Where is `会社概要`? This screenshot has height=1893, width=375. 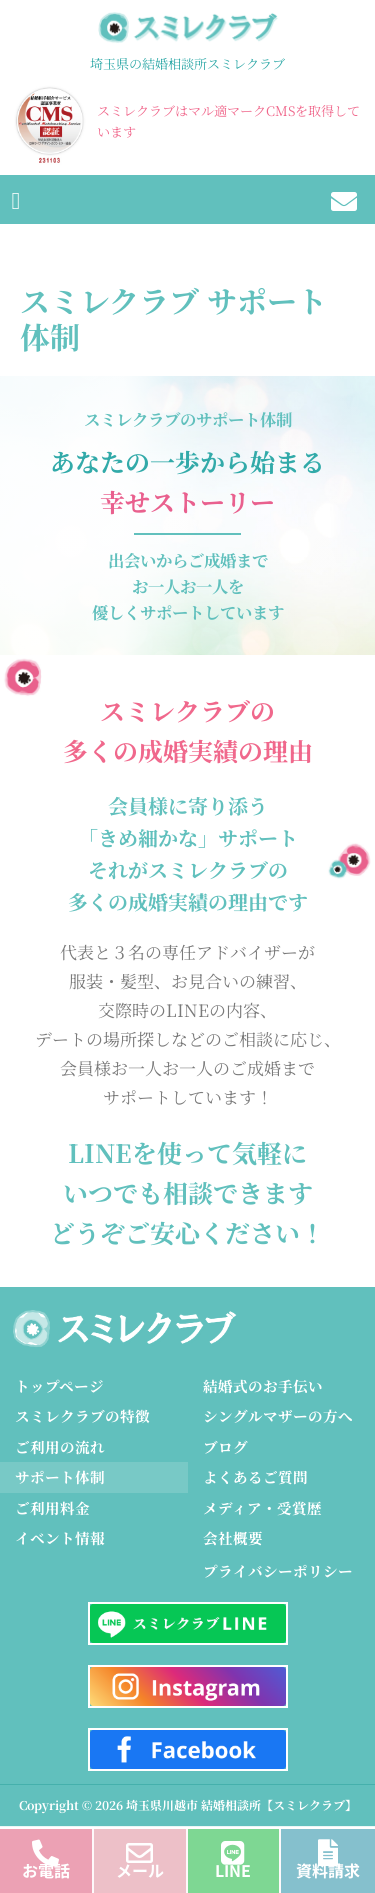
会社概要 is located at coordinates (233, 1537).